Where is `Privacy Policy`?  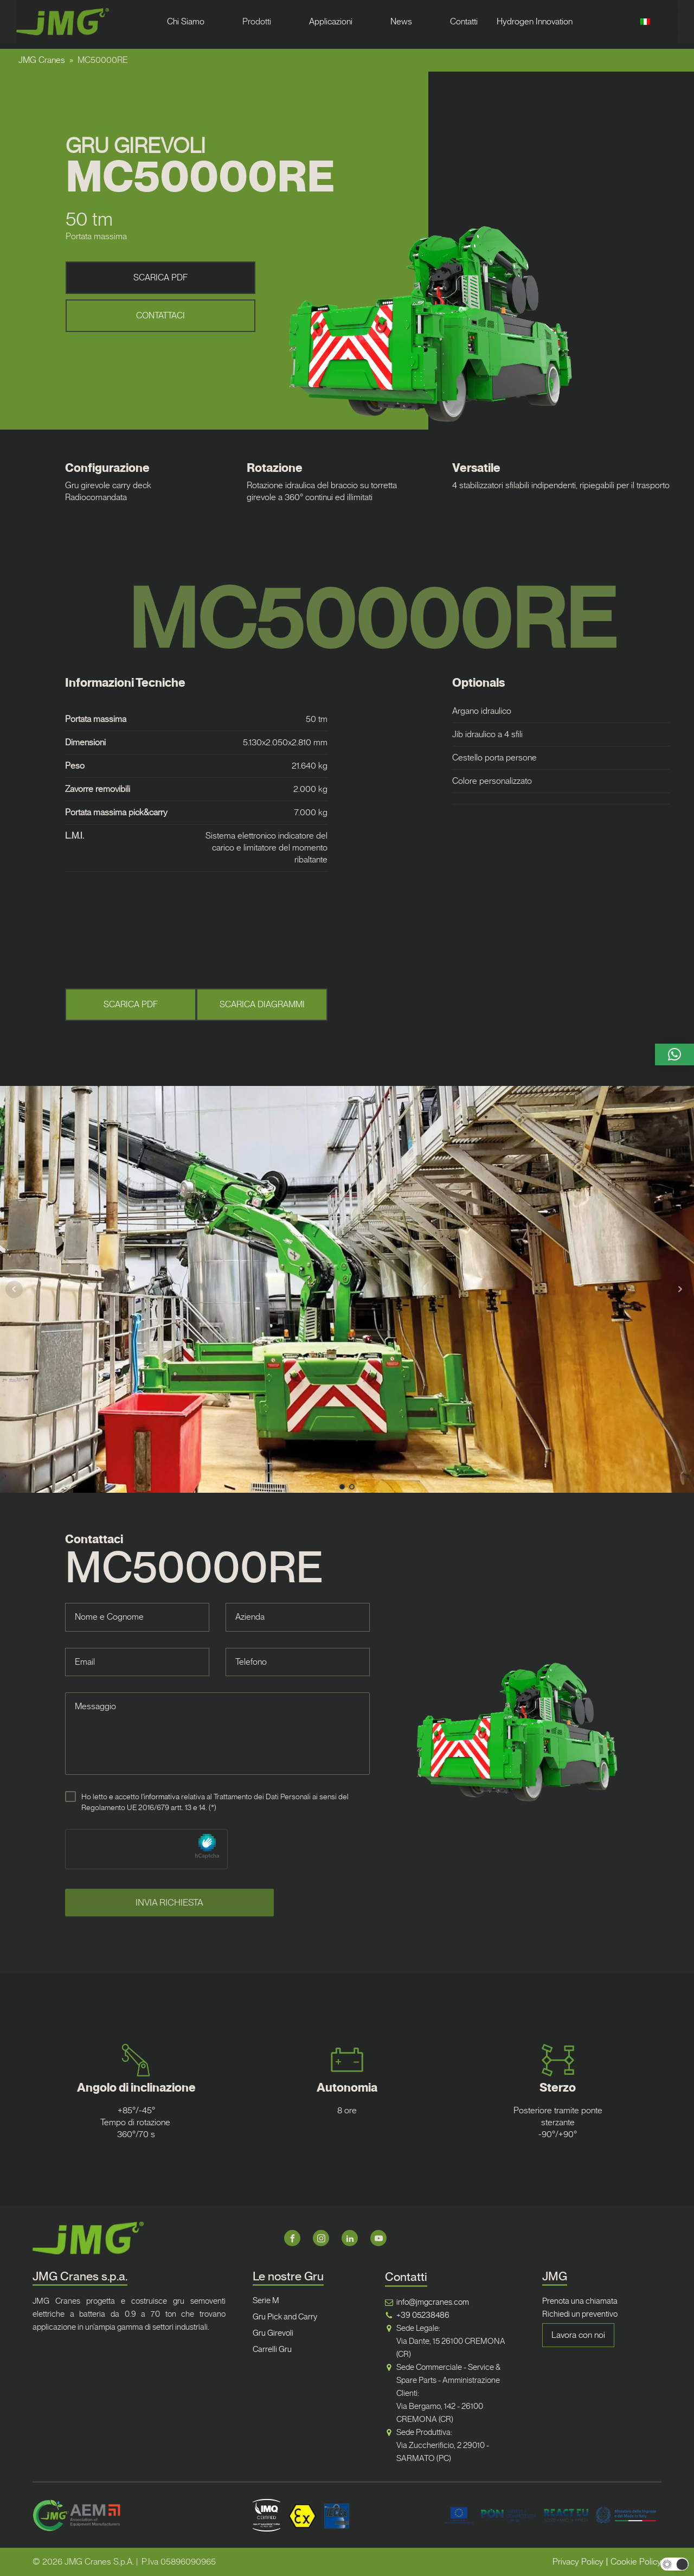
Privacy Policy is located at coordinates (577, 2561).